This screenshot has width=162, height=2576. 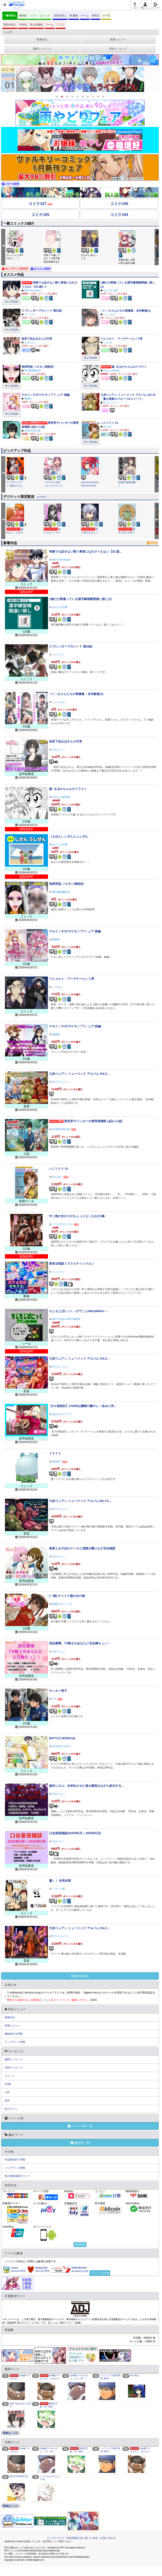 I want to click on MAX Revolution, so click(x=32, y=290).